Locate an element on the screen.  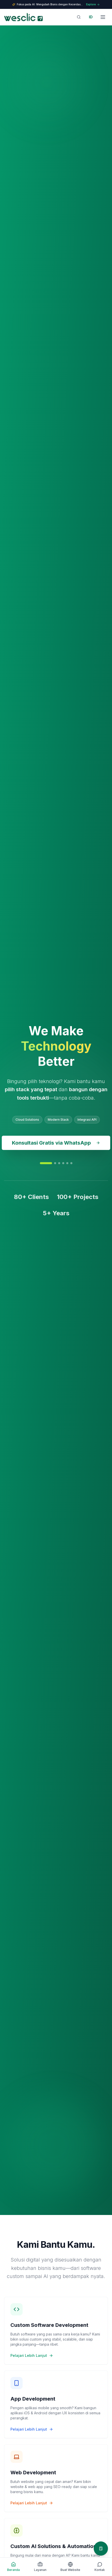
[Go to slide 1] is located at coordinates (46, 1163).